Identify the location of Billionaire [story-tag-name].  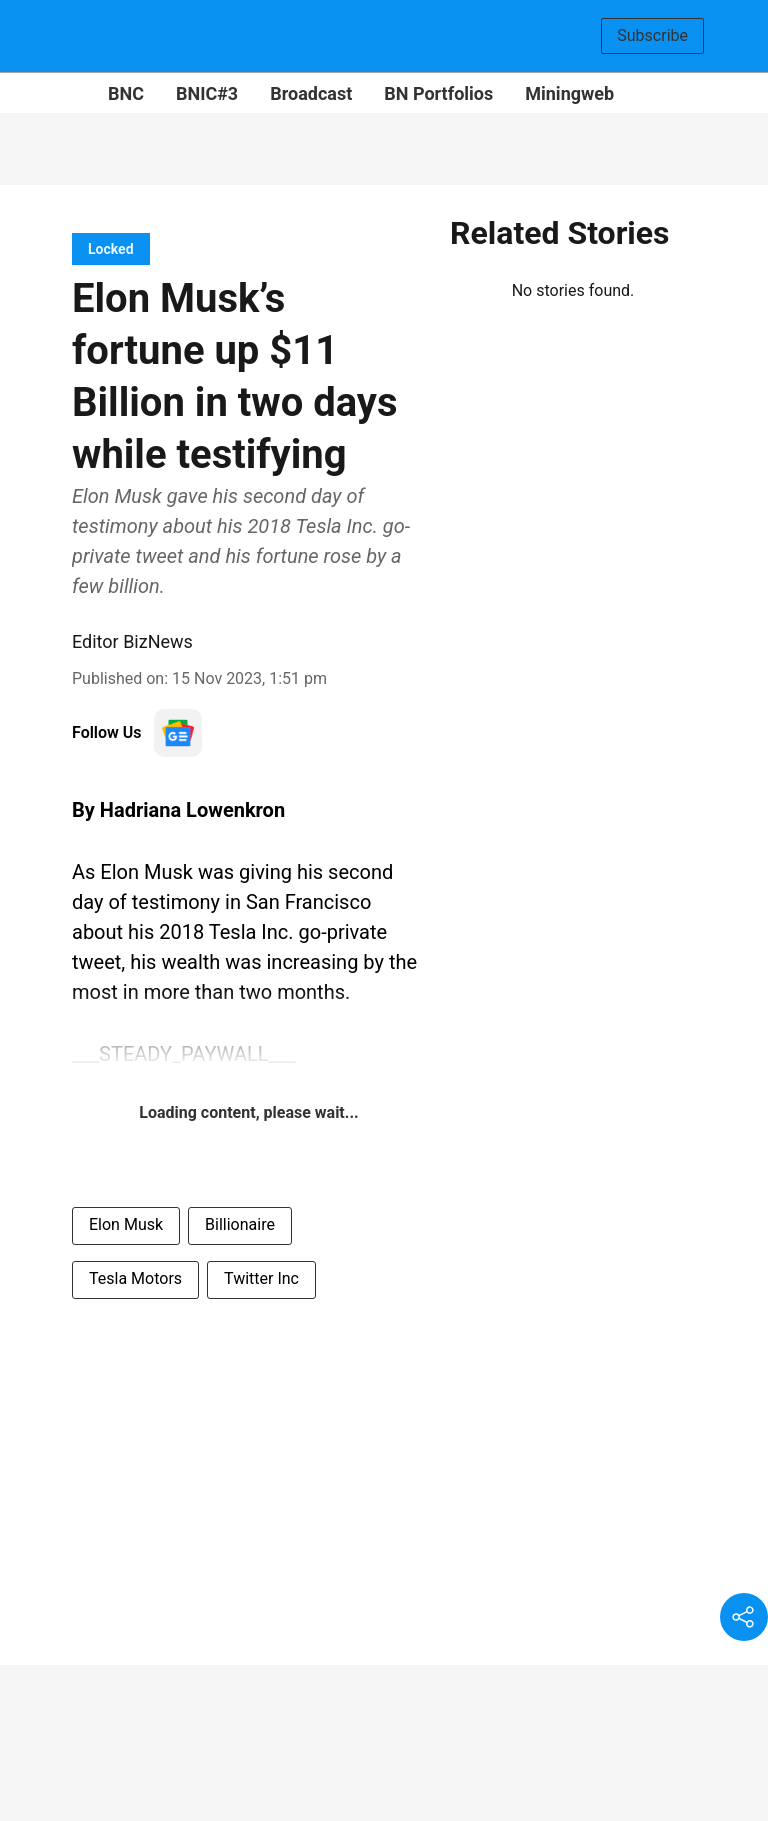
(240, 1224).